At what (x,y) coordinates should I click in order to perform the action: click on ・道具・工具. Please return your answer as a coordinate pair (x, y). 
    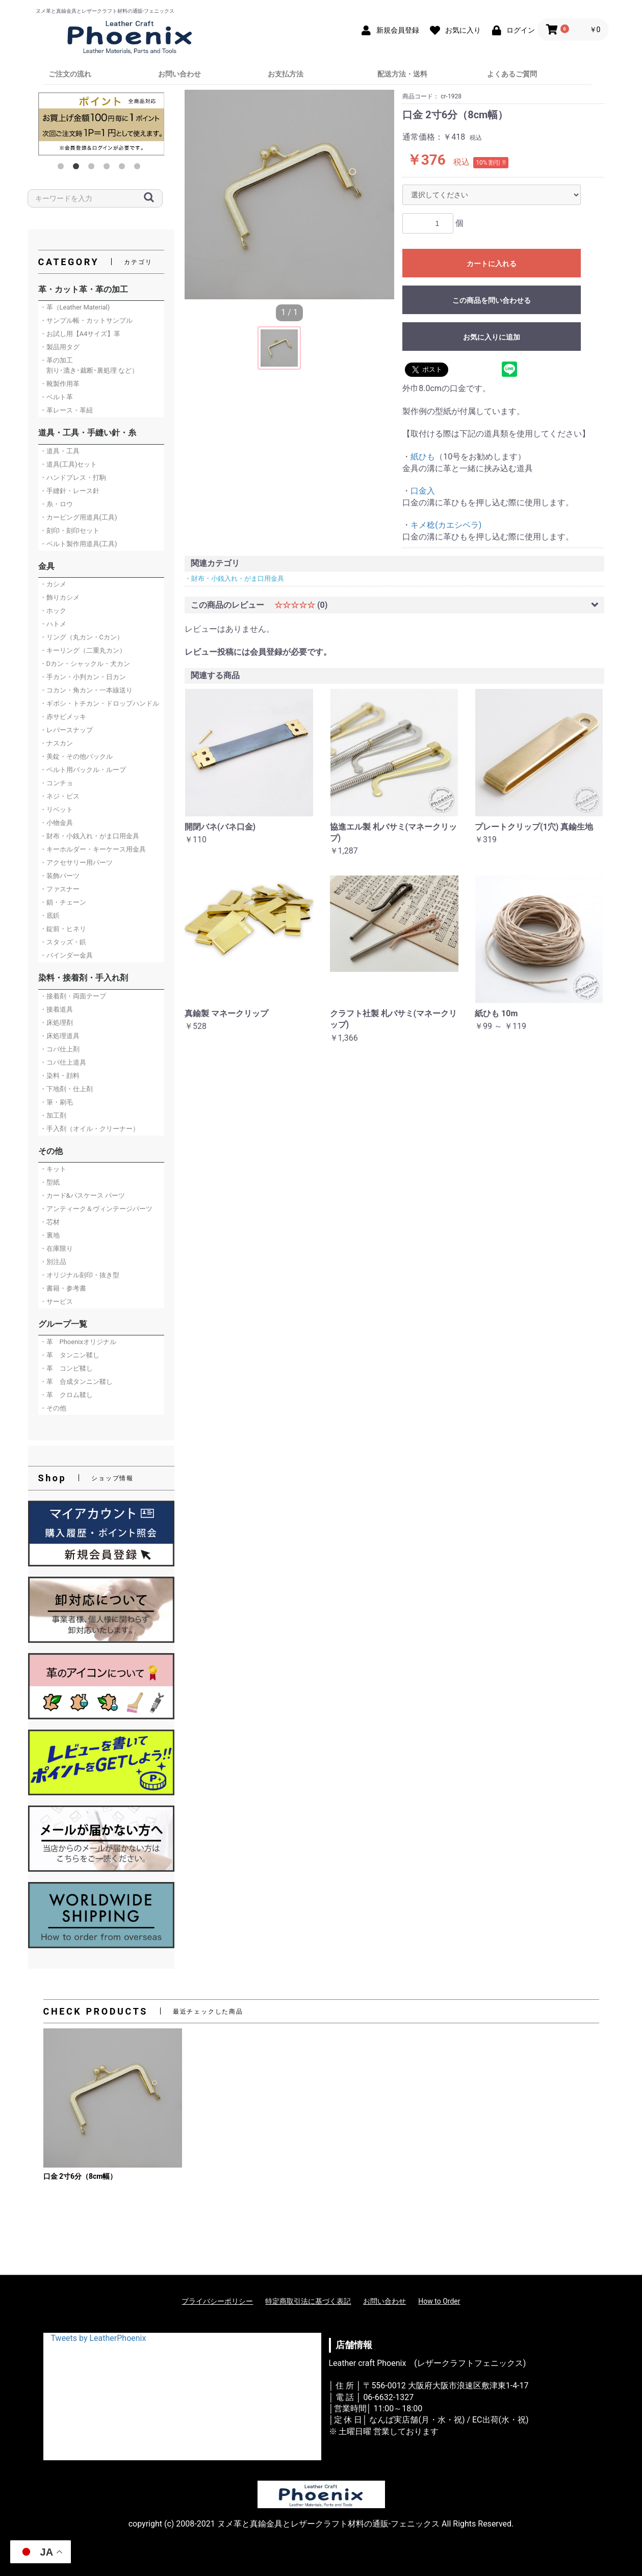
    Looking at the image, I should click on (60, 451).